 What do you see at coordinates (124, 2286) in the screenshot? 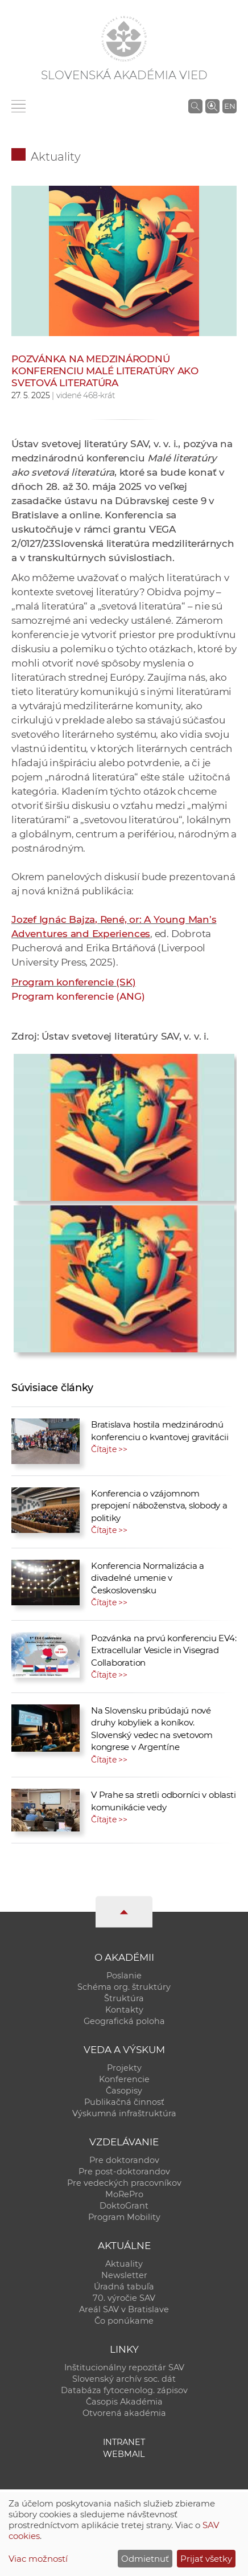
I see `Úradná tabuľa` at bounding box center [124, 2286].